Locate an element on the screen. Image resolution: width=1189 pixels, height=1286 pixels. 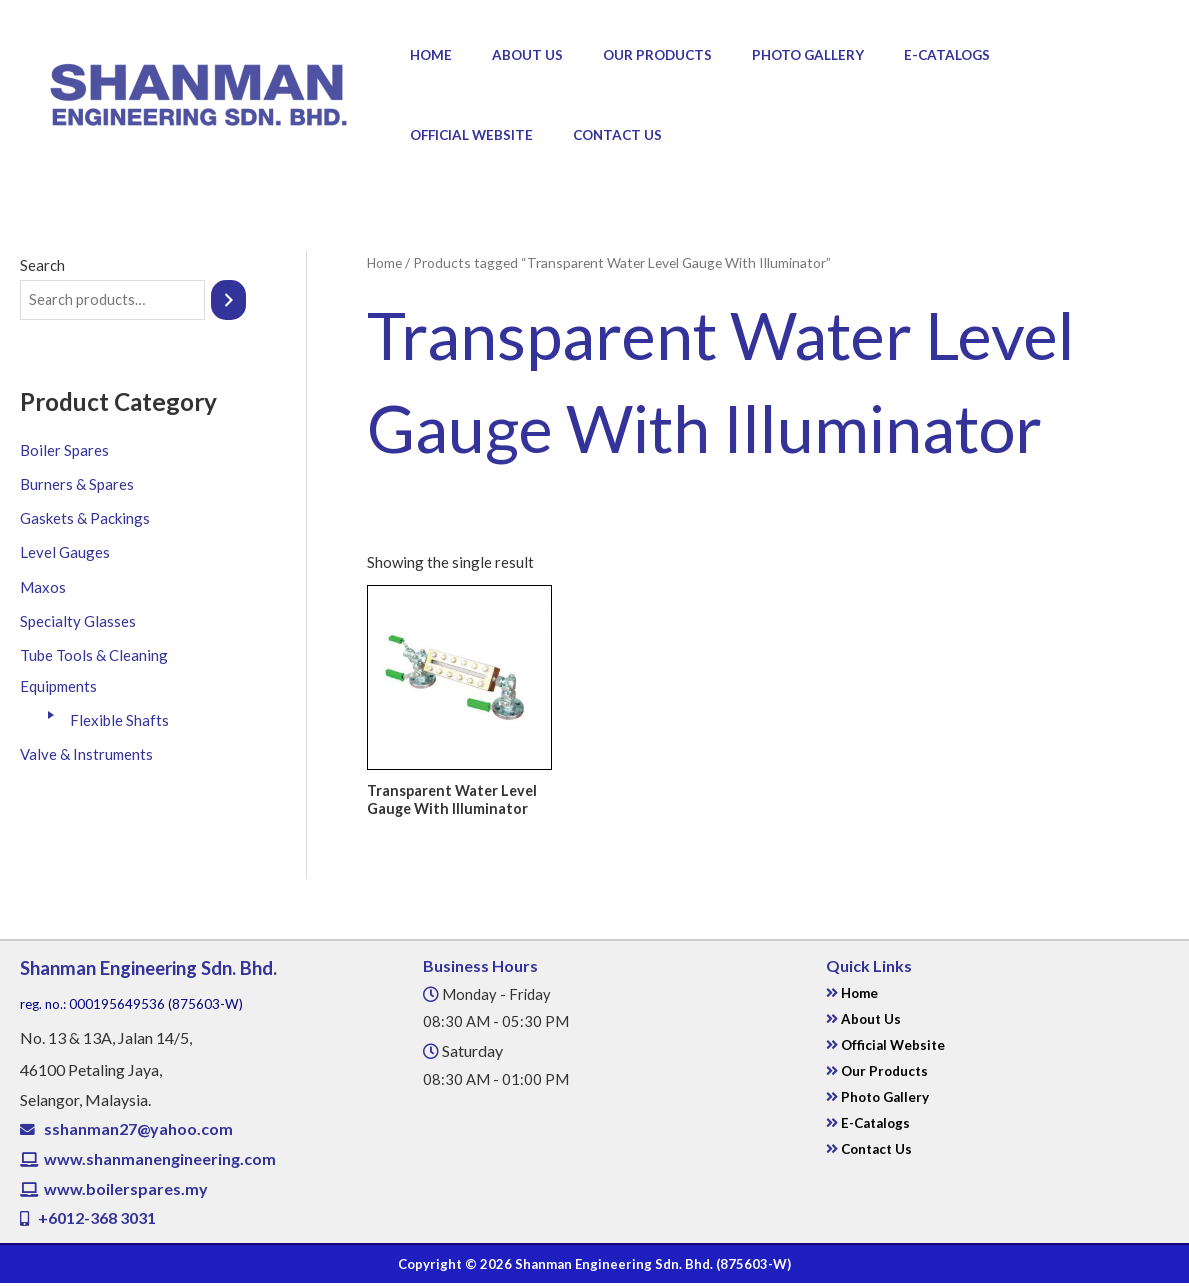
Specialty Glasses is located at coordinates (78, 620).